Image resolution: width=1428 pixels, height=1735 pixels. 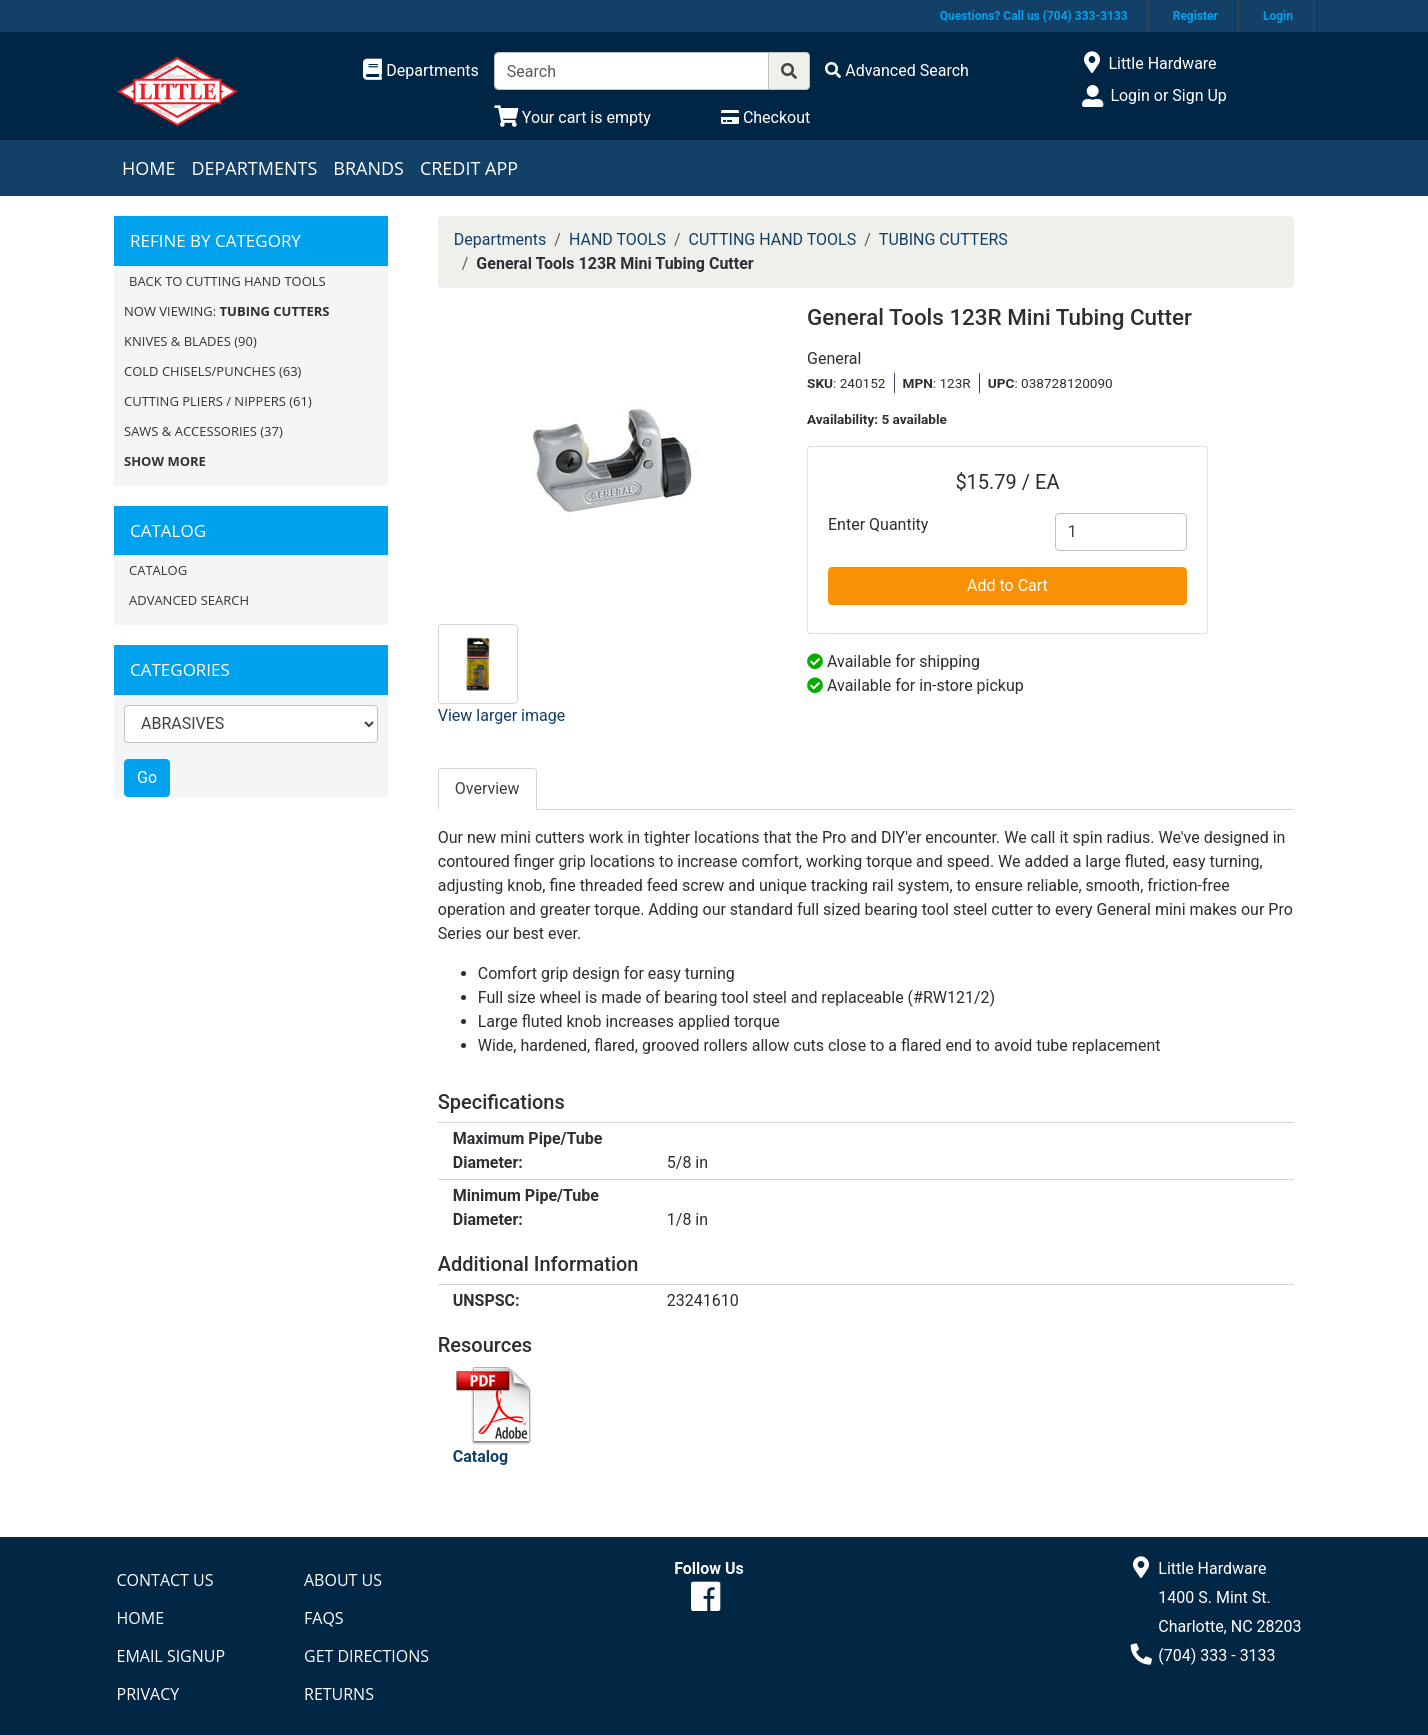 What do you see at coordinates (1168, 95) in the screenshot?
I see `Login or Sign Up` at bounding box center [1168, 95].